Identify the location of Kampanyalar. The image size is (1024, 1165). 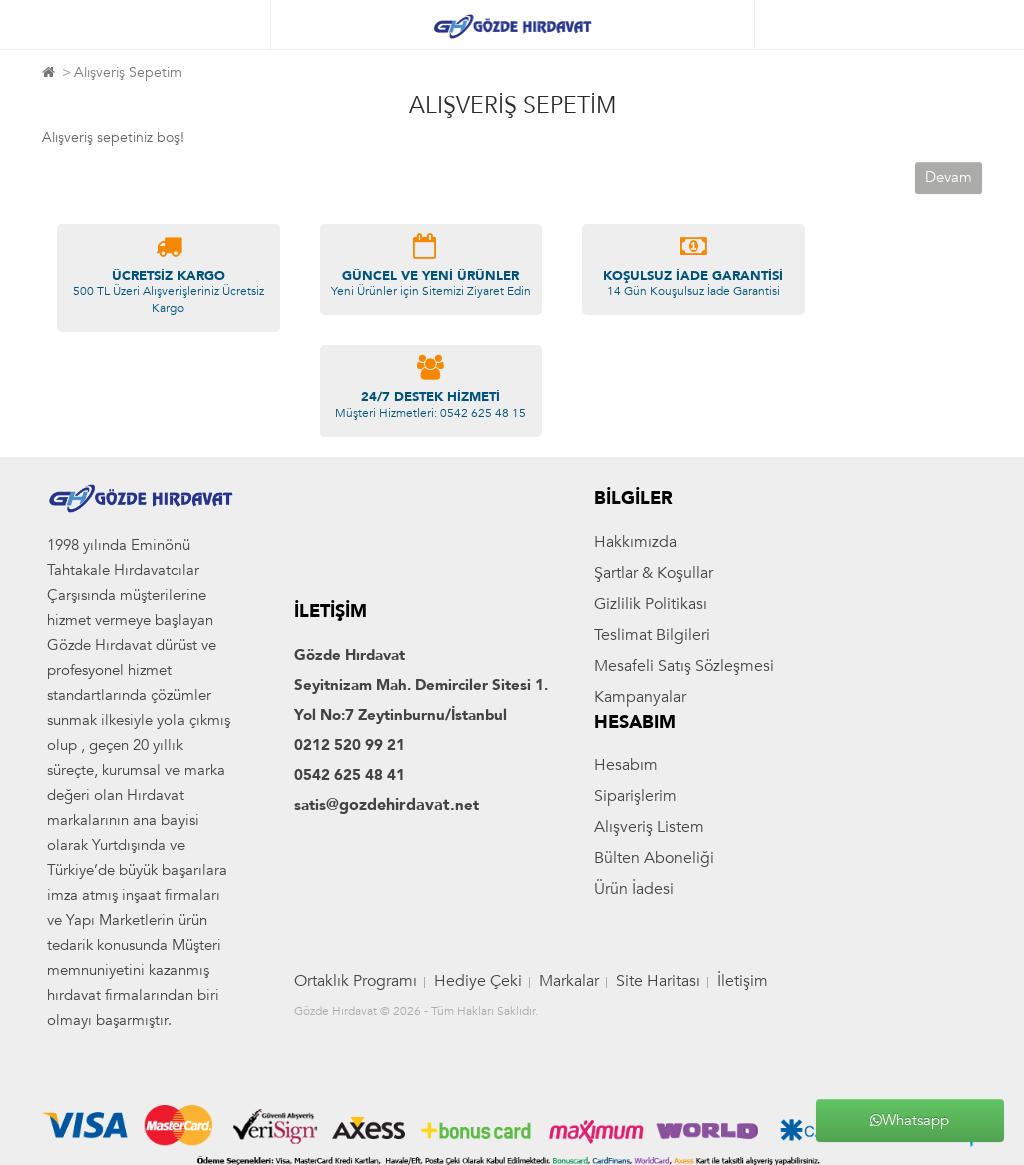
(640, 697).